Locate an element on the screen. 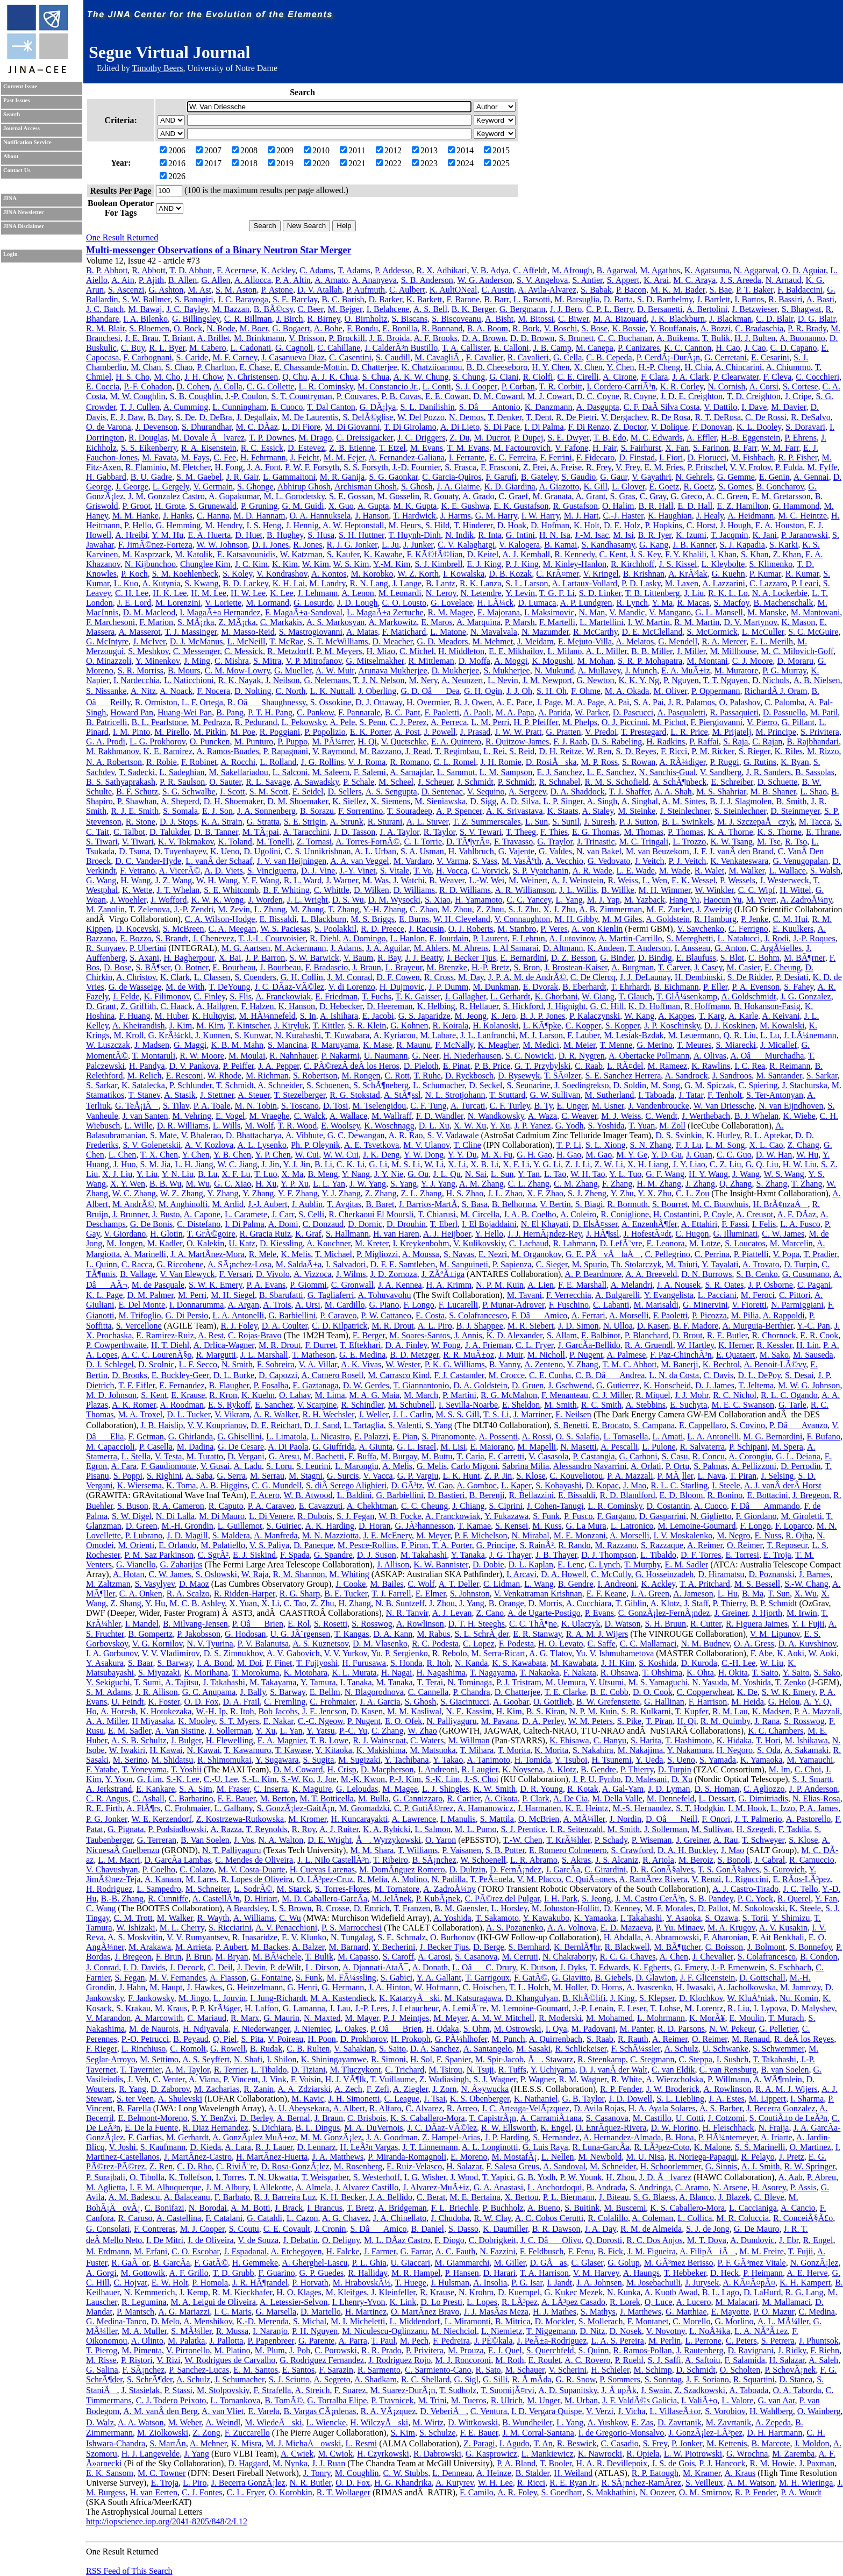  D. Grant is located at coordinates (101, 1006).